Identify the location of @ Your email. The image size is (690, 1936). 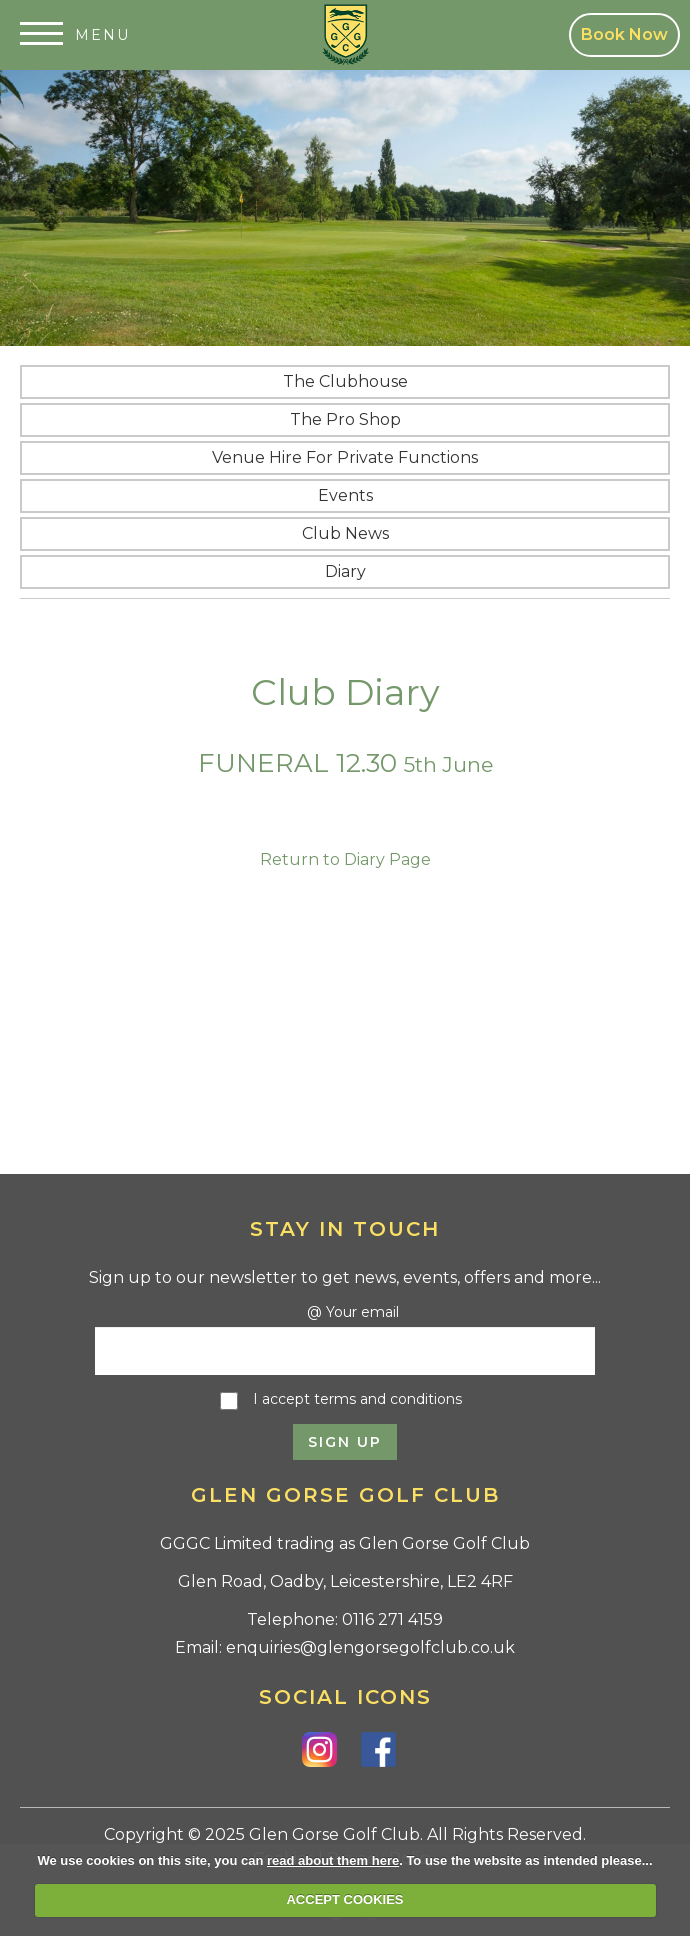
(353, 1312).